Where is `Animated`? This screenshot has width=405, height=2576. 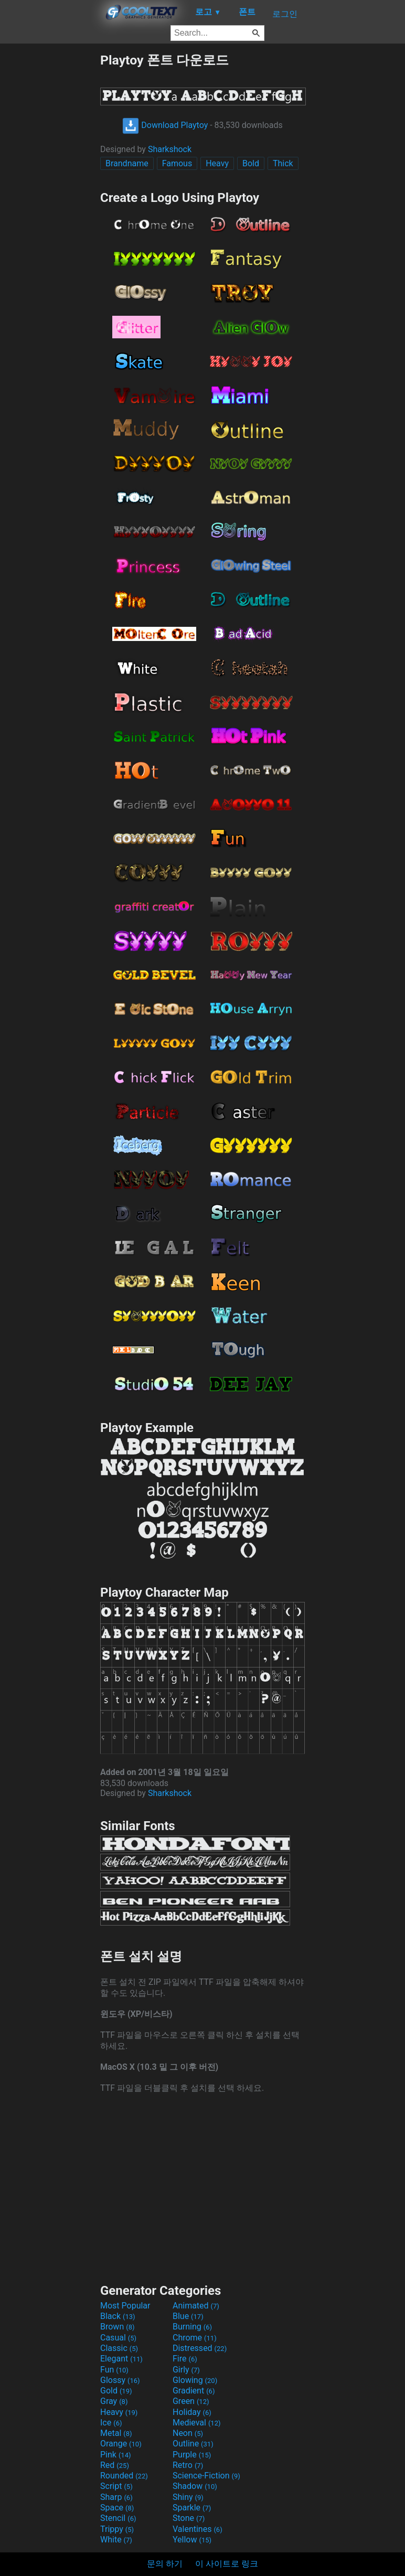 Animated is located at coordinates (196, 2306).